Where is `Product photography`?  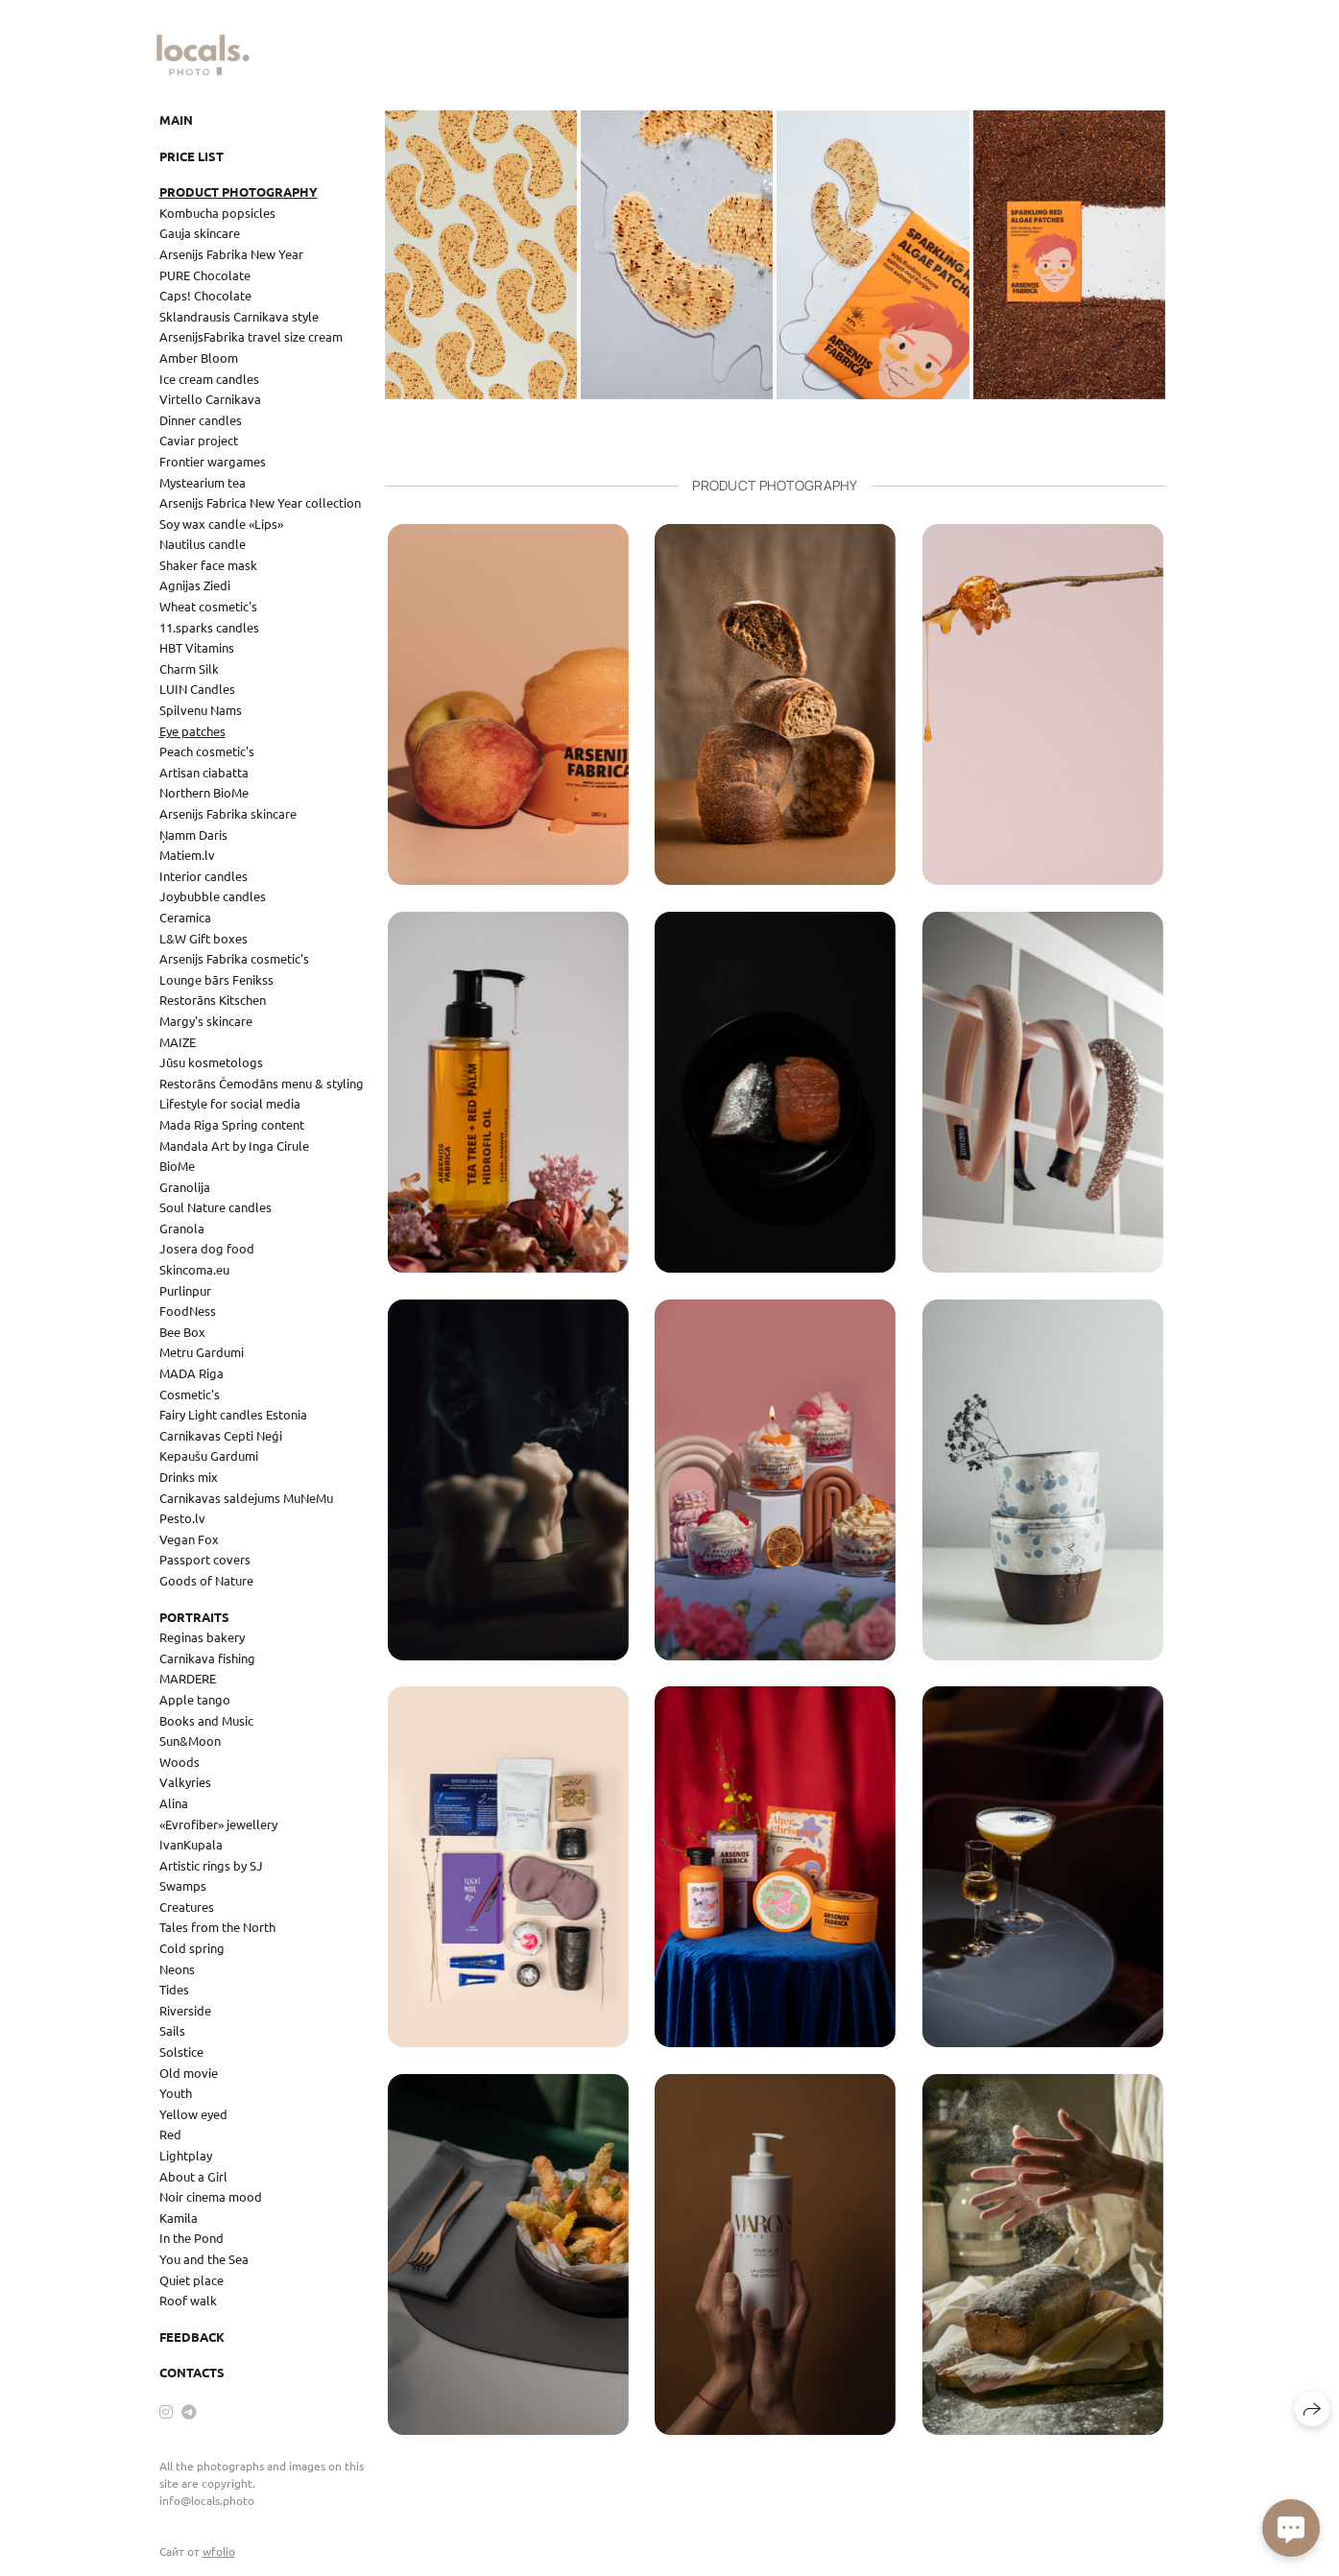
Product photography is located at coordinates (238, 191).